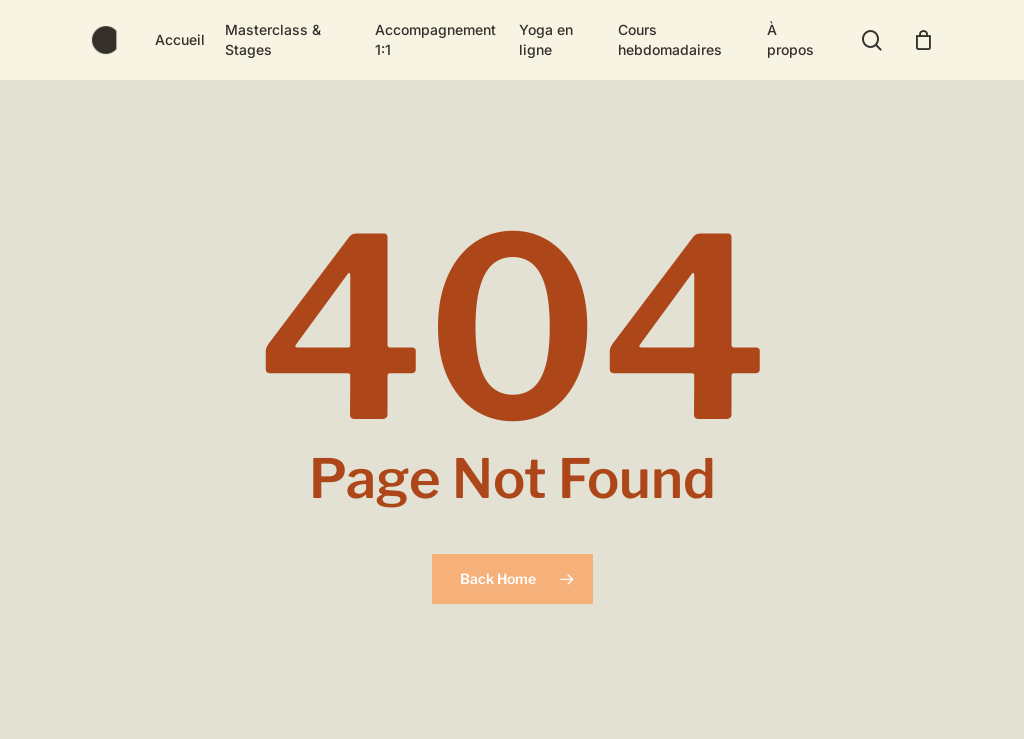 The width and height of the screenshot is (1024, 739). What do you see at coordinates (923, 40) in the screenshot?
I see `[Cart]` at bounding box center [923, 40].